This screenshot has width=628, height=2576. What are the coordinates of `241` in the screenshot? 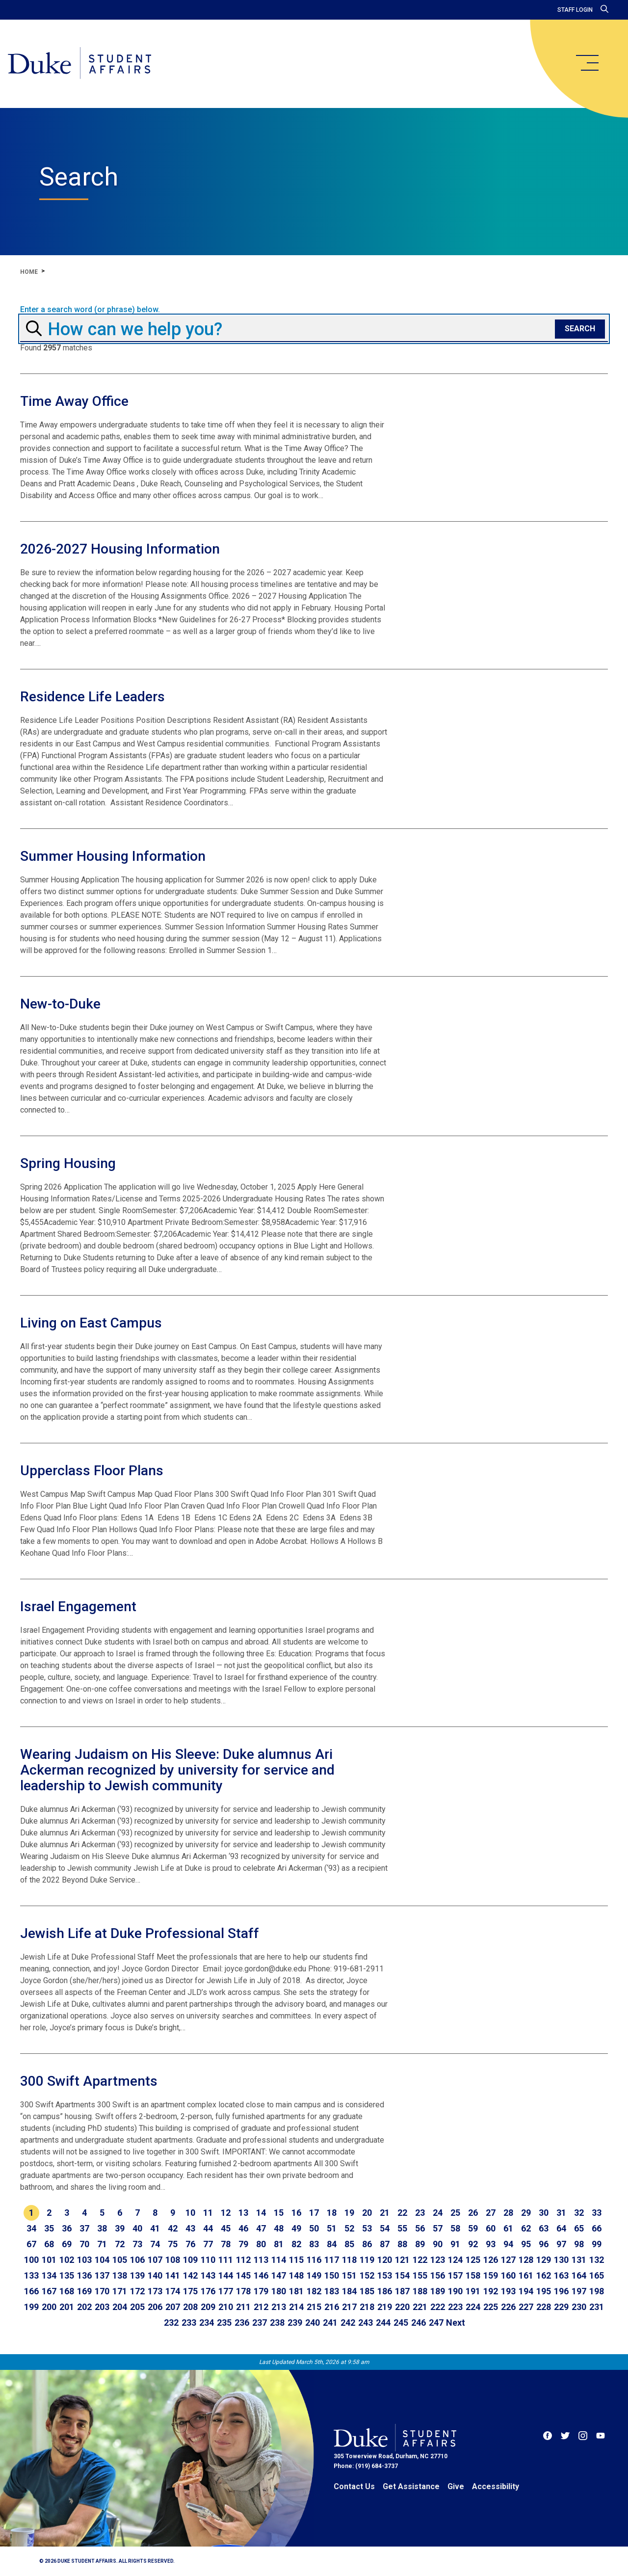 It's located at (330, 2322).